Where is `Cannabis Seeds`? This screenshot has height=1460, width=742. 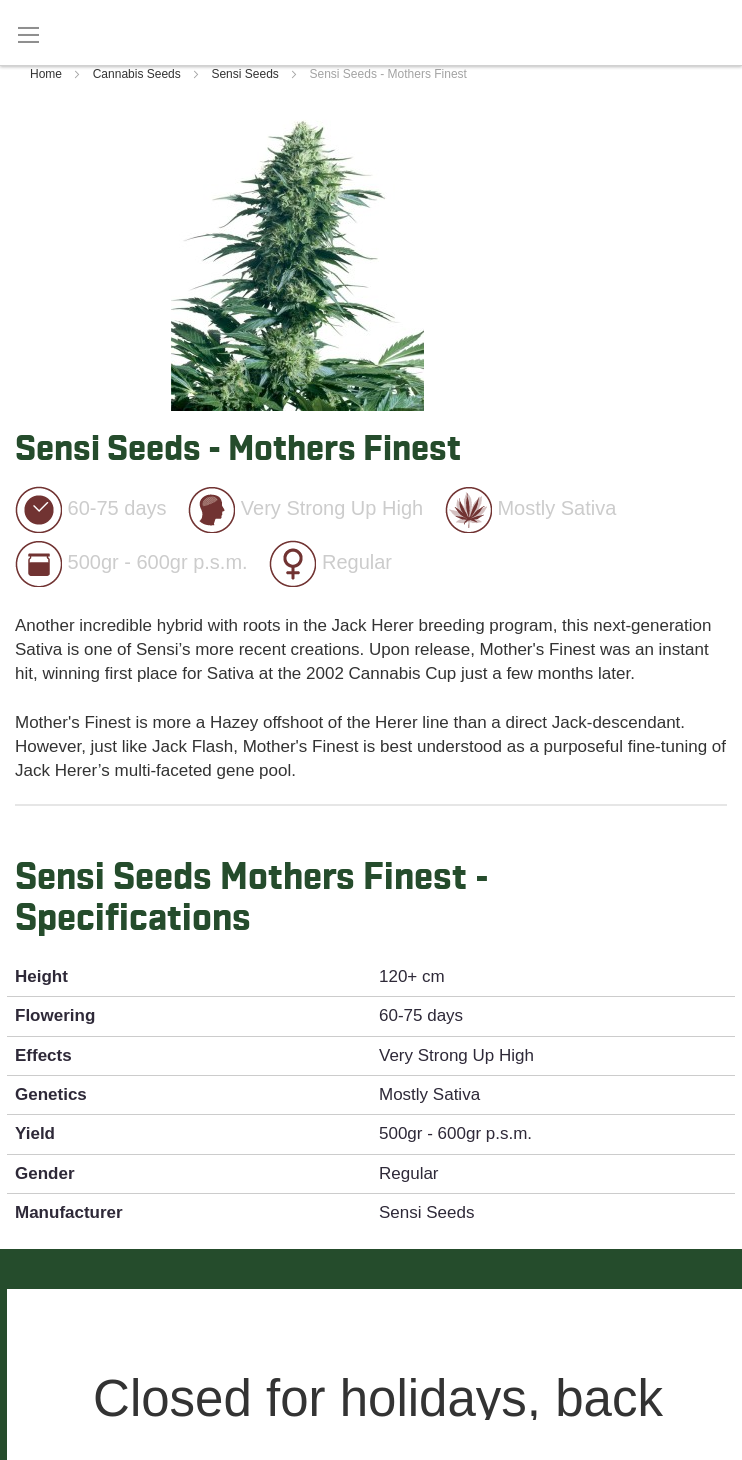 Cannabis Seeds is located at coordinates (138, 74).